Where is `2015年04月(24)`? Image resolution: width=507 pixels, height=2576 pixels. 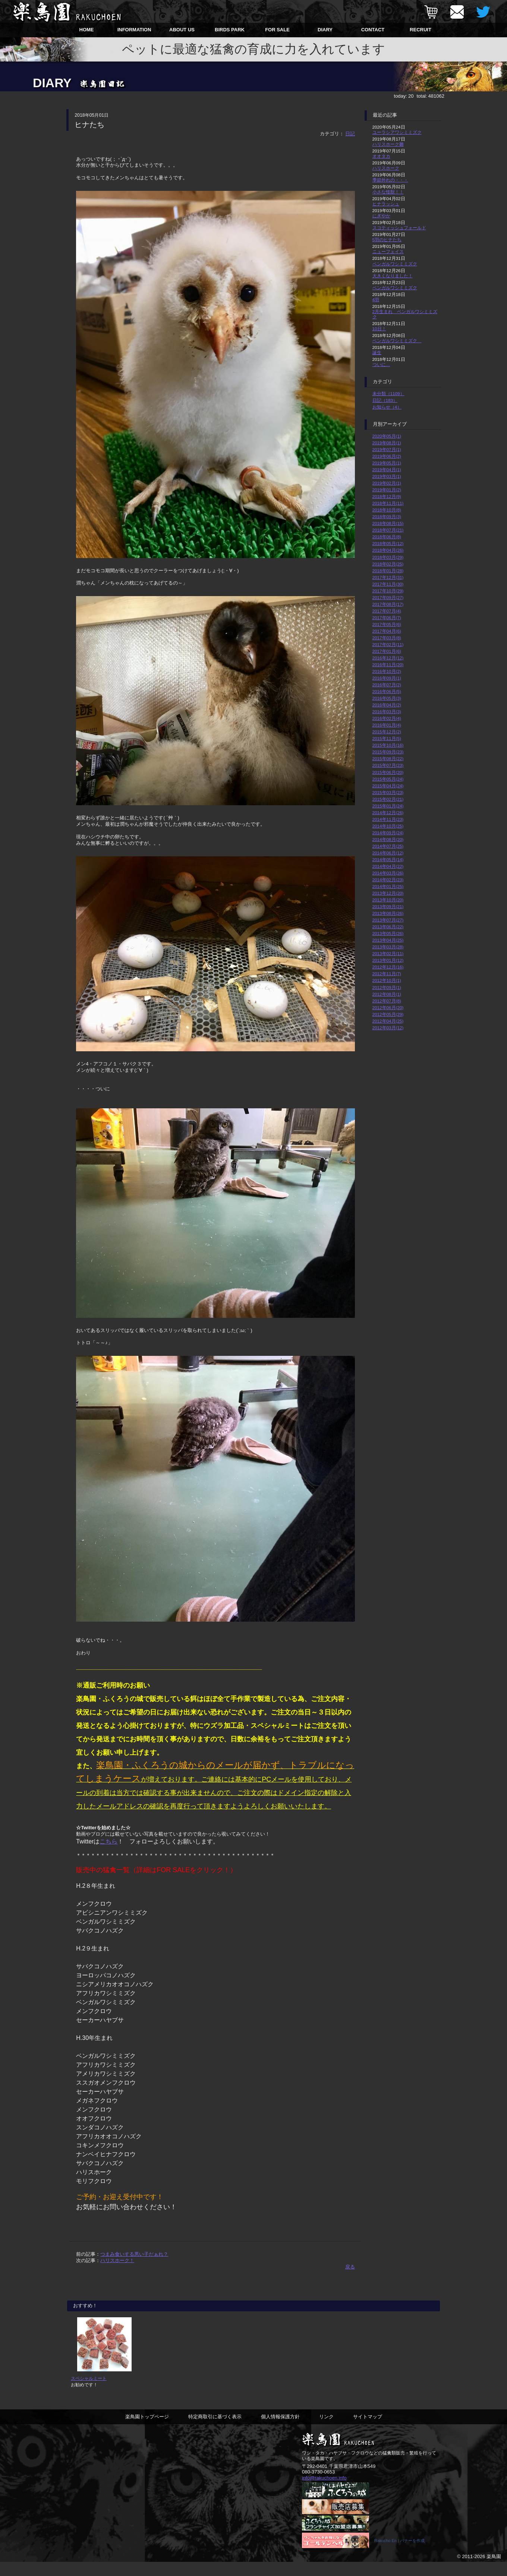
2015年04月(24) is located at coordinates (388, 785).